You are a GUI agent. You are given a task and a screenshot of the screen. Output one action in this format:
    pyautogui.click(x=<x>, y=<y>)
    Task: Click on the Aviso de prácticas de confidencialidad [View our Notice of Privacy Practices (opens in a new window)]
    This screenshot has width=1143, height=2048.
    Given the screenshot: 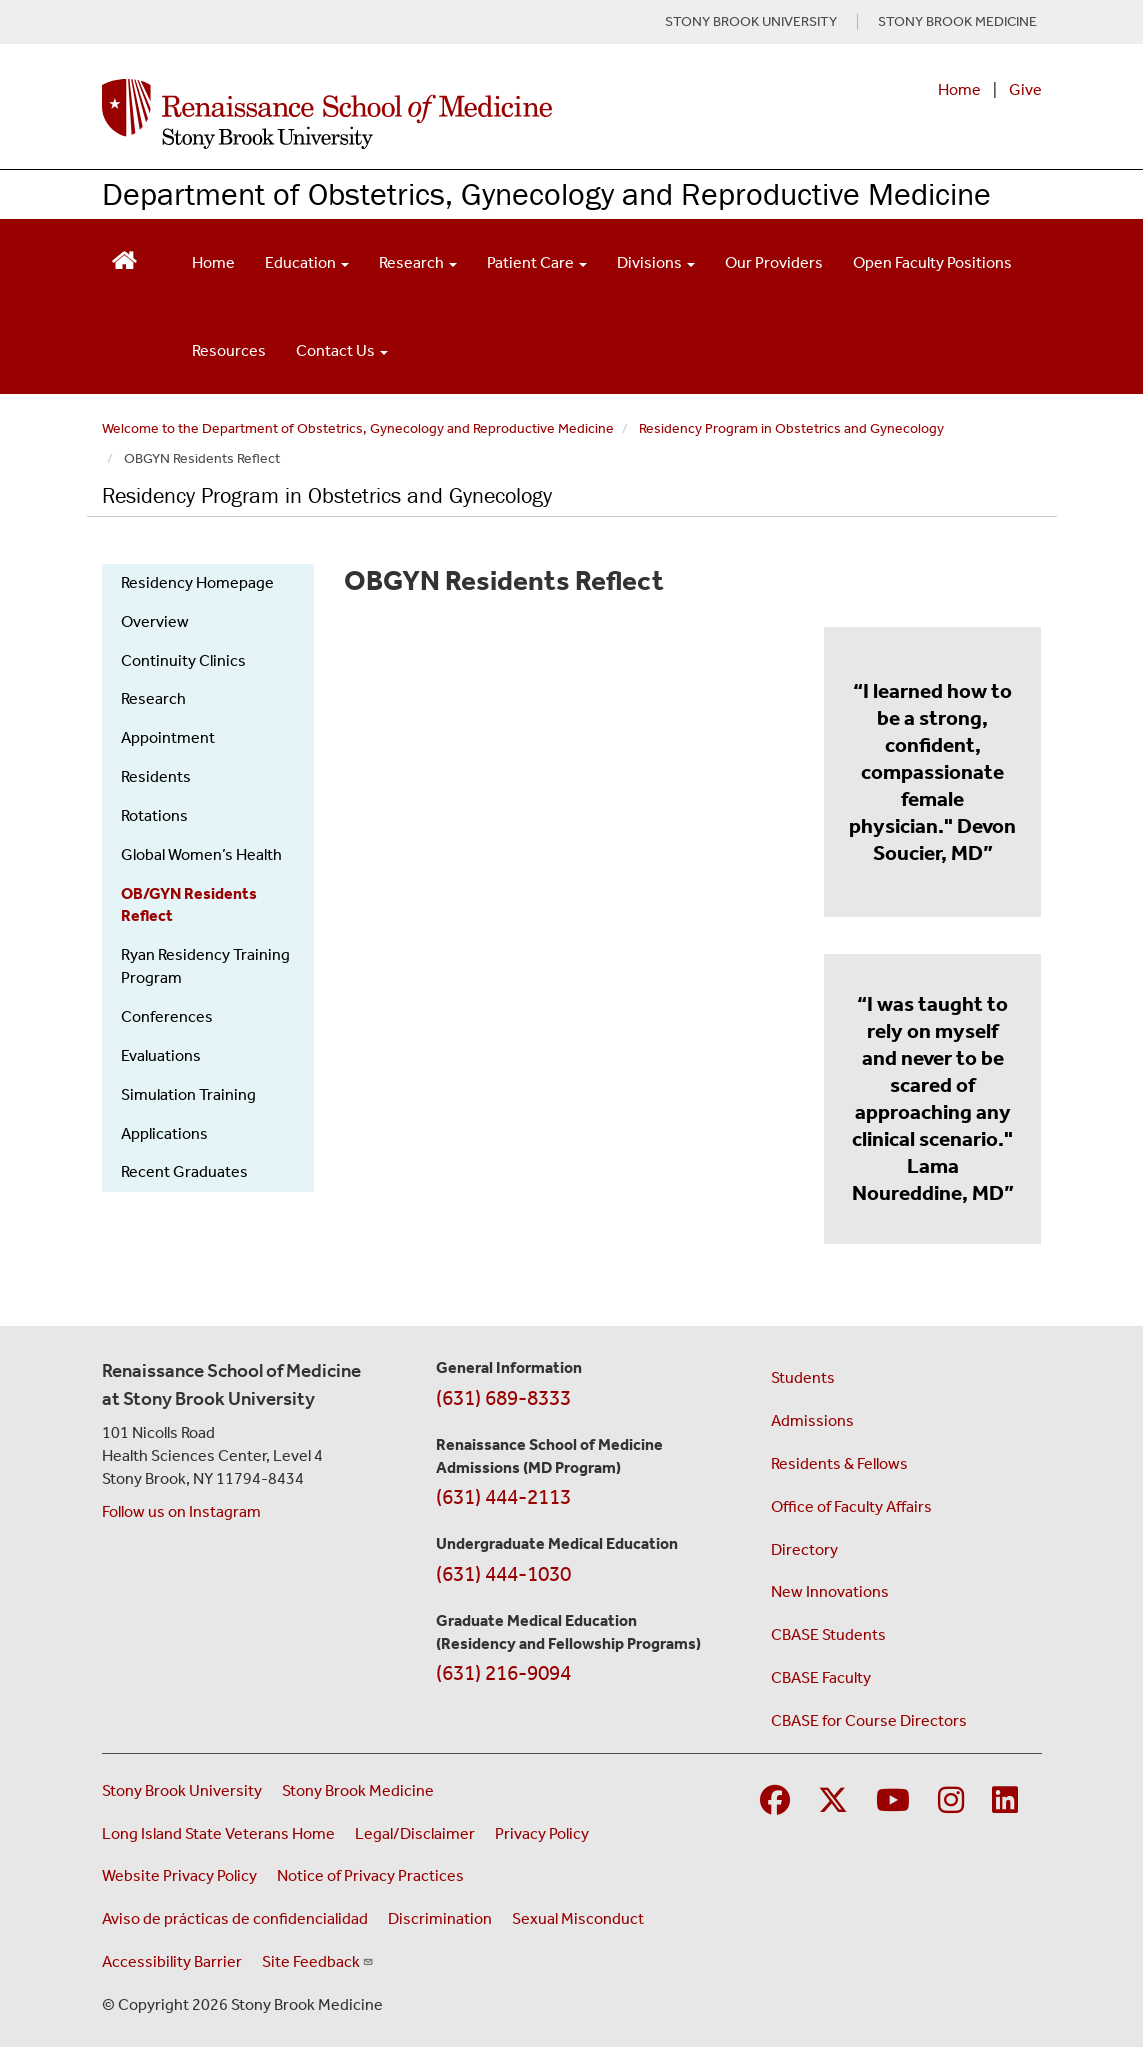 What is the action you would take?
    pyautogui.click(x=235, y=1918)
    